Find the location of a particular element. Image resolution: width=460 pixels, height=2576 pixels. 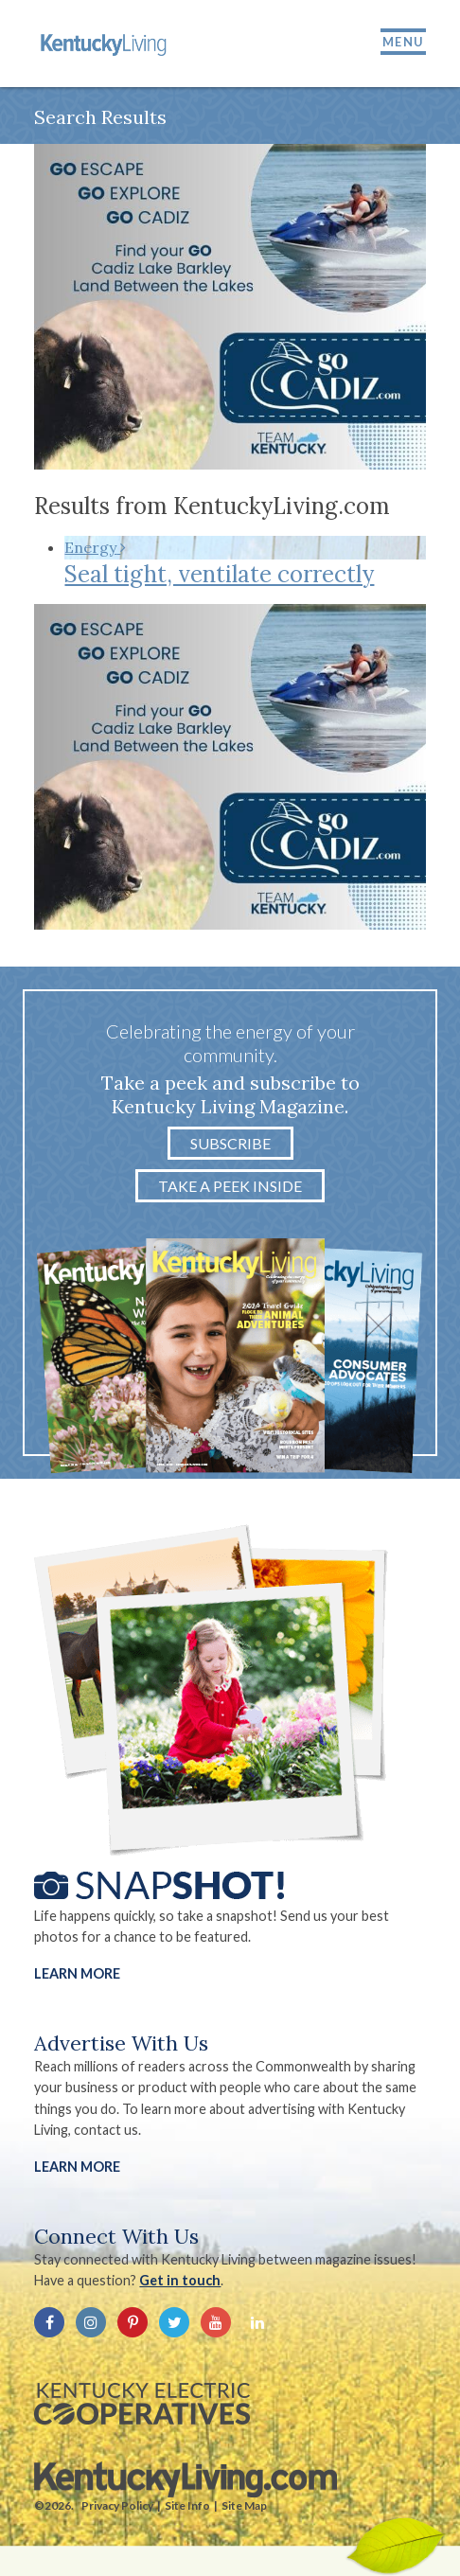

Learn More is located at coordinates (77, 1973).